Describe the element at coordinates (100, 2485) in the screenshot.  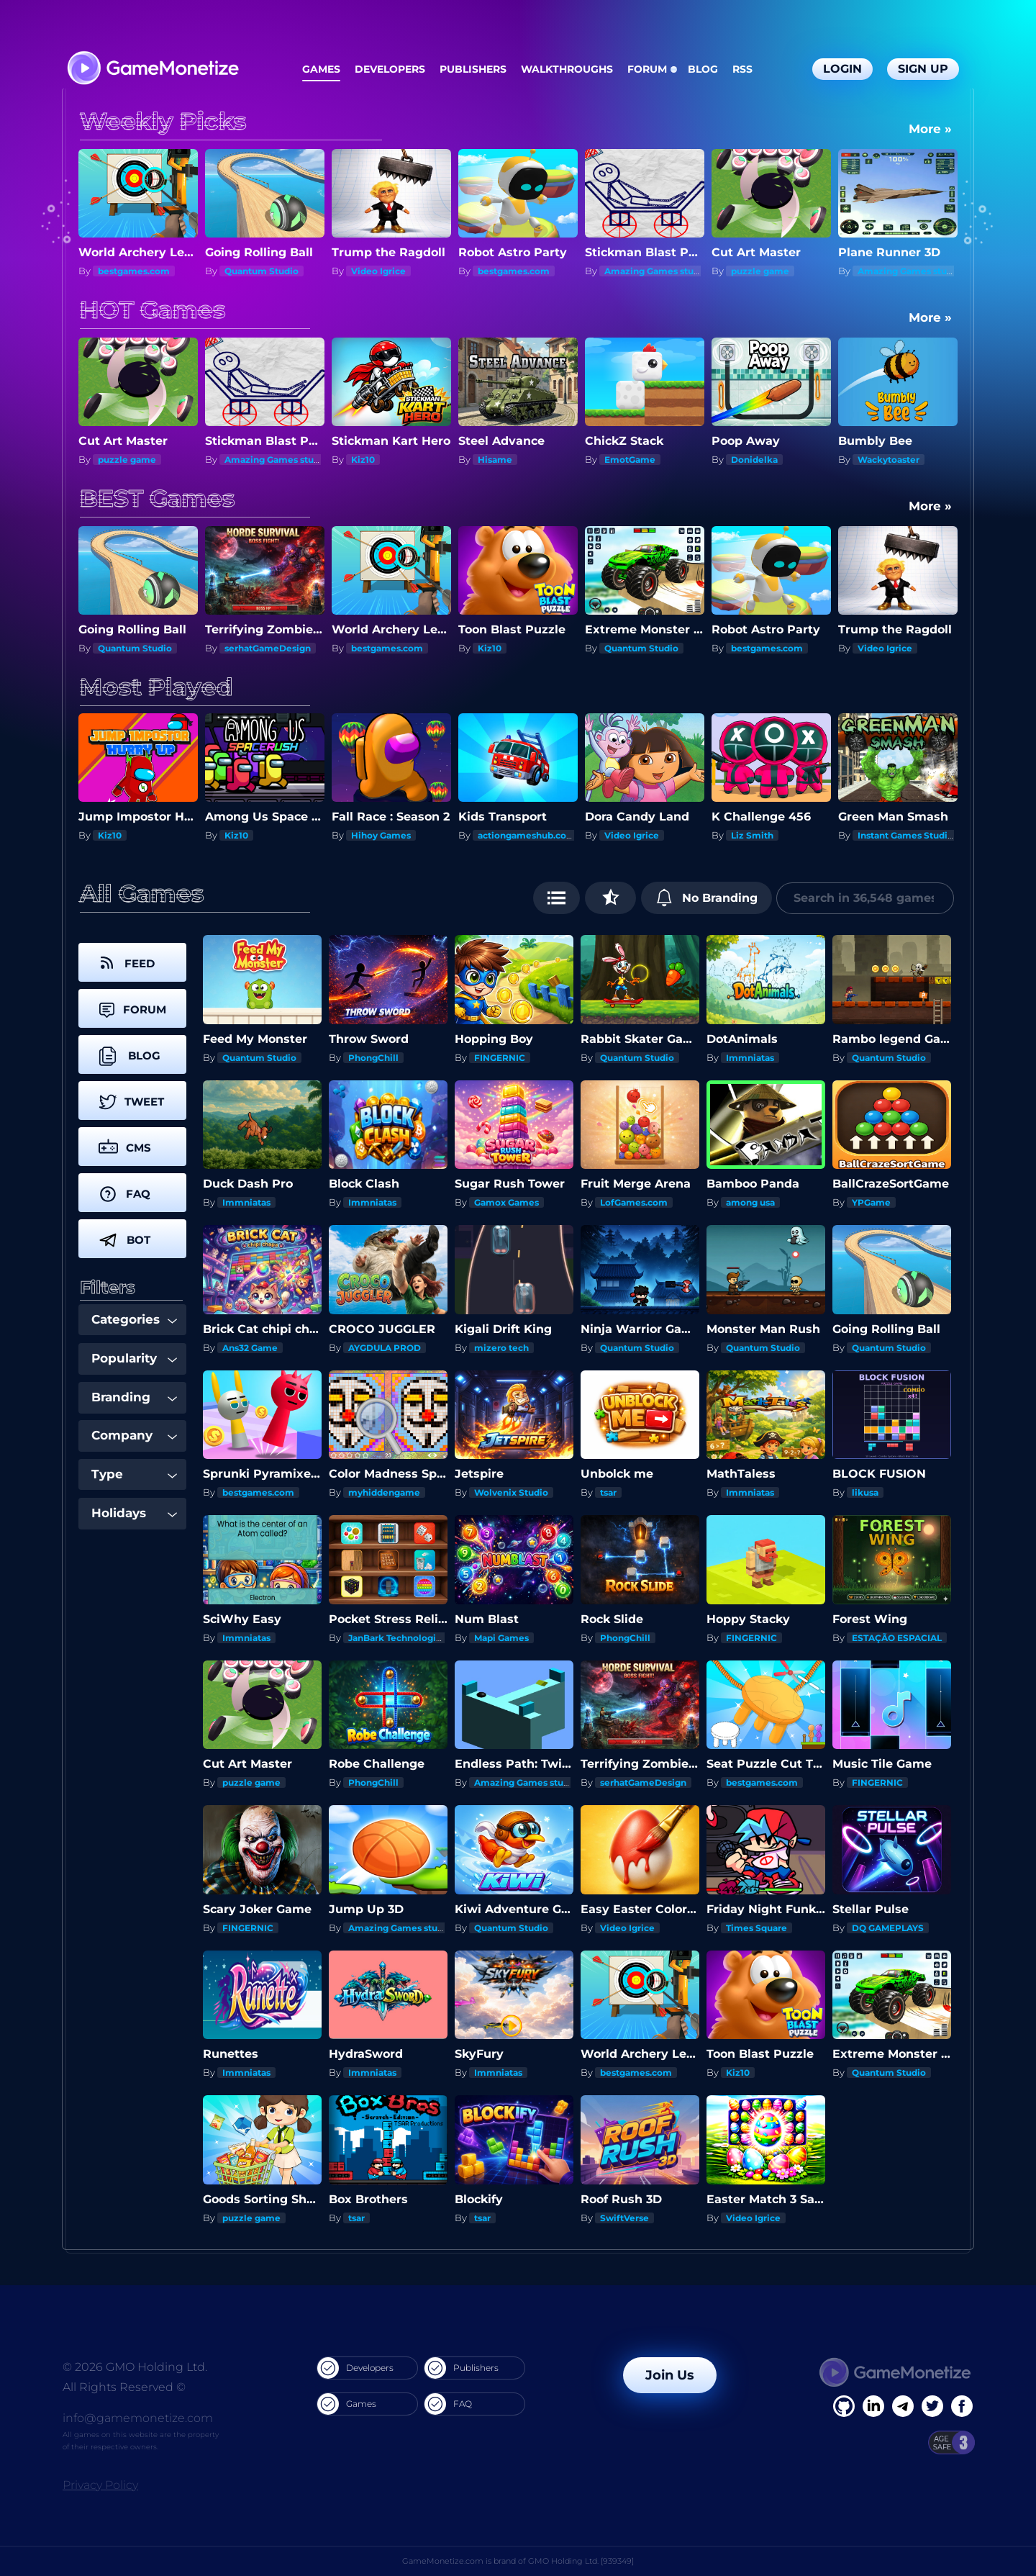
I see `Privacy Policy` at that location.